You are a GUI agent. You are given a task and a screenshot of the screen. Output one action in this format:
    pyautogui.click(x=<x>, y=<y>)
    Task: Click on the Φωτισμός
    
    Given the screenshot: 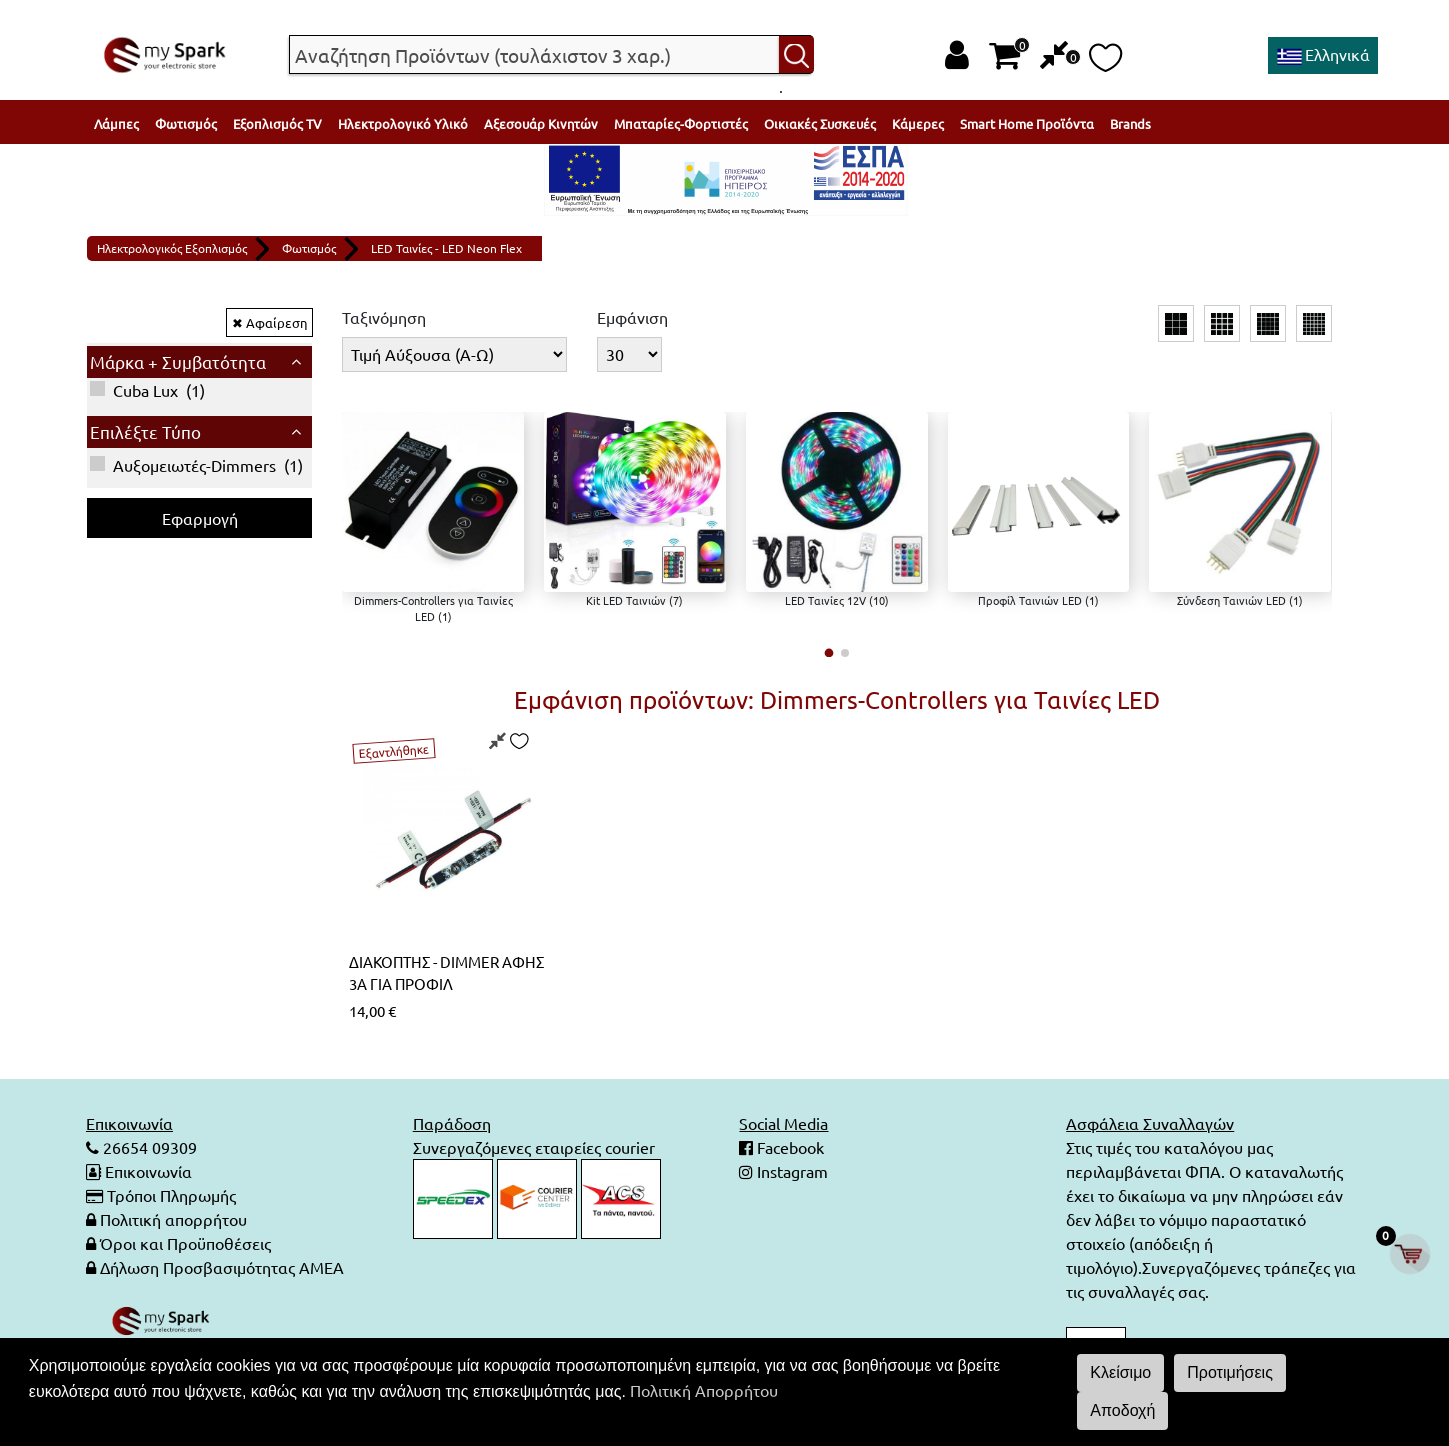 What is the action you would take?
    pyautogui.click(x=186, y=123)
    